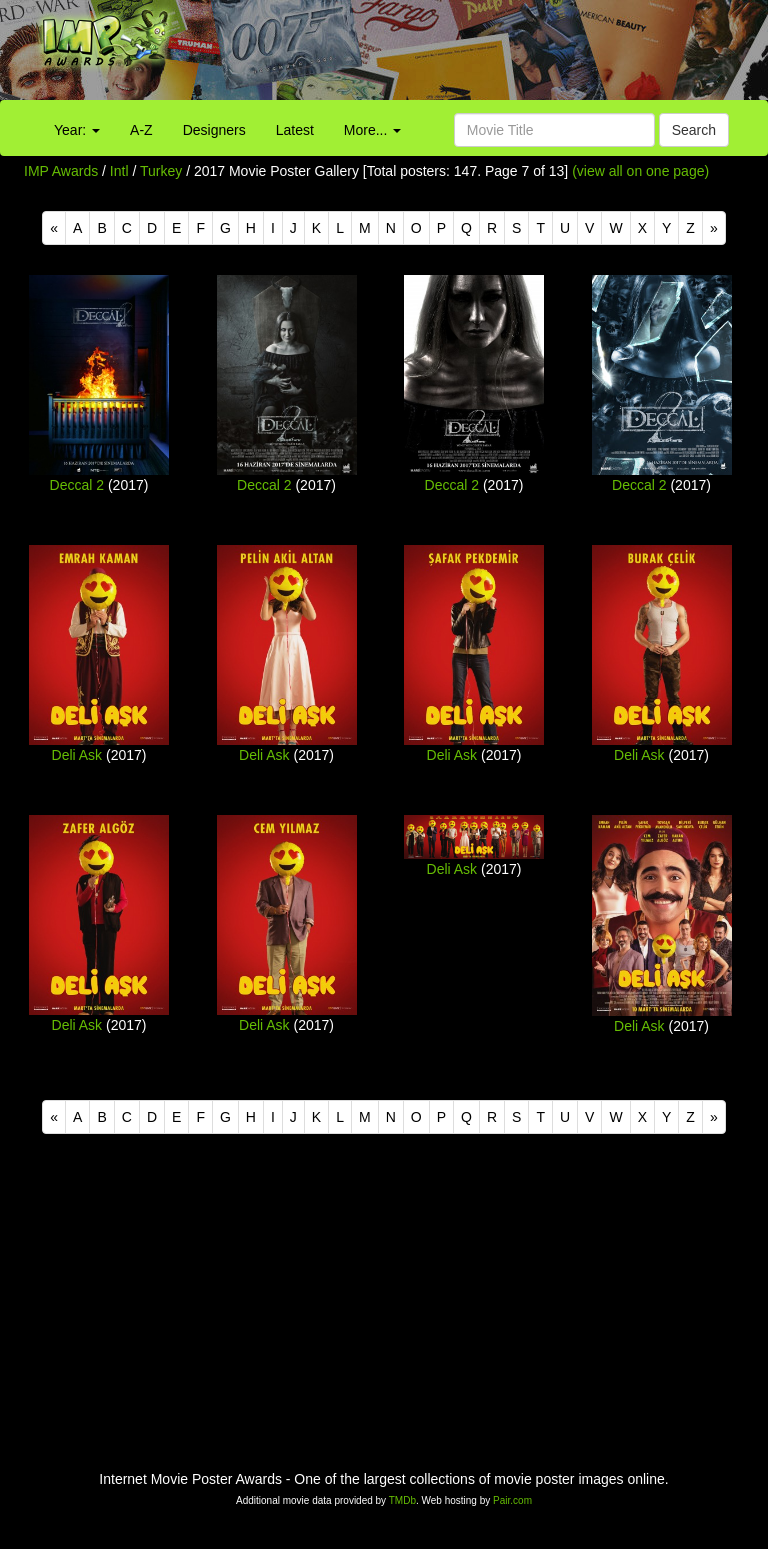 The height and width of the screenshot is (1549, 768). What do you see at coordinates (141, 130) in the screenshot?
I see `A-Z` at bounding box center [141, 130].